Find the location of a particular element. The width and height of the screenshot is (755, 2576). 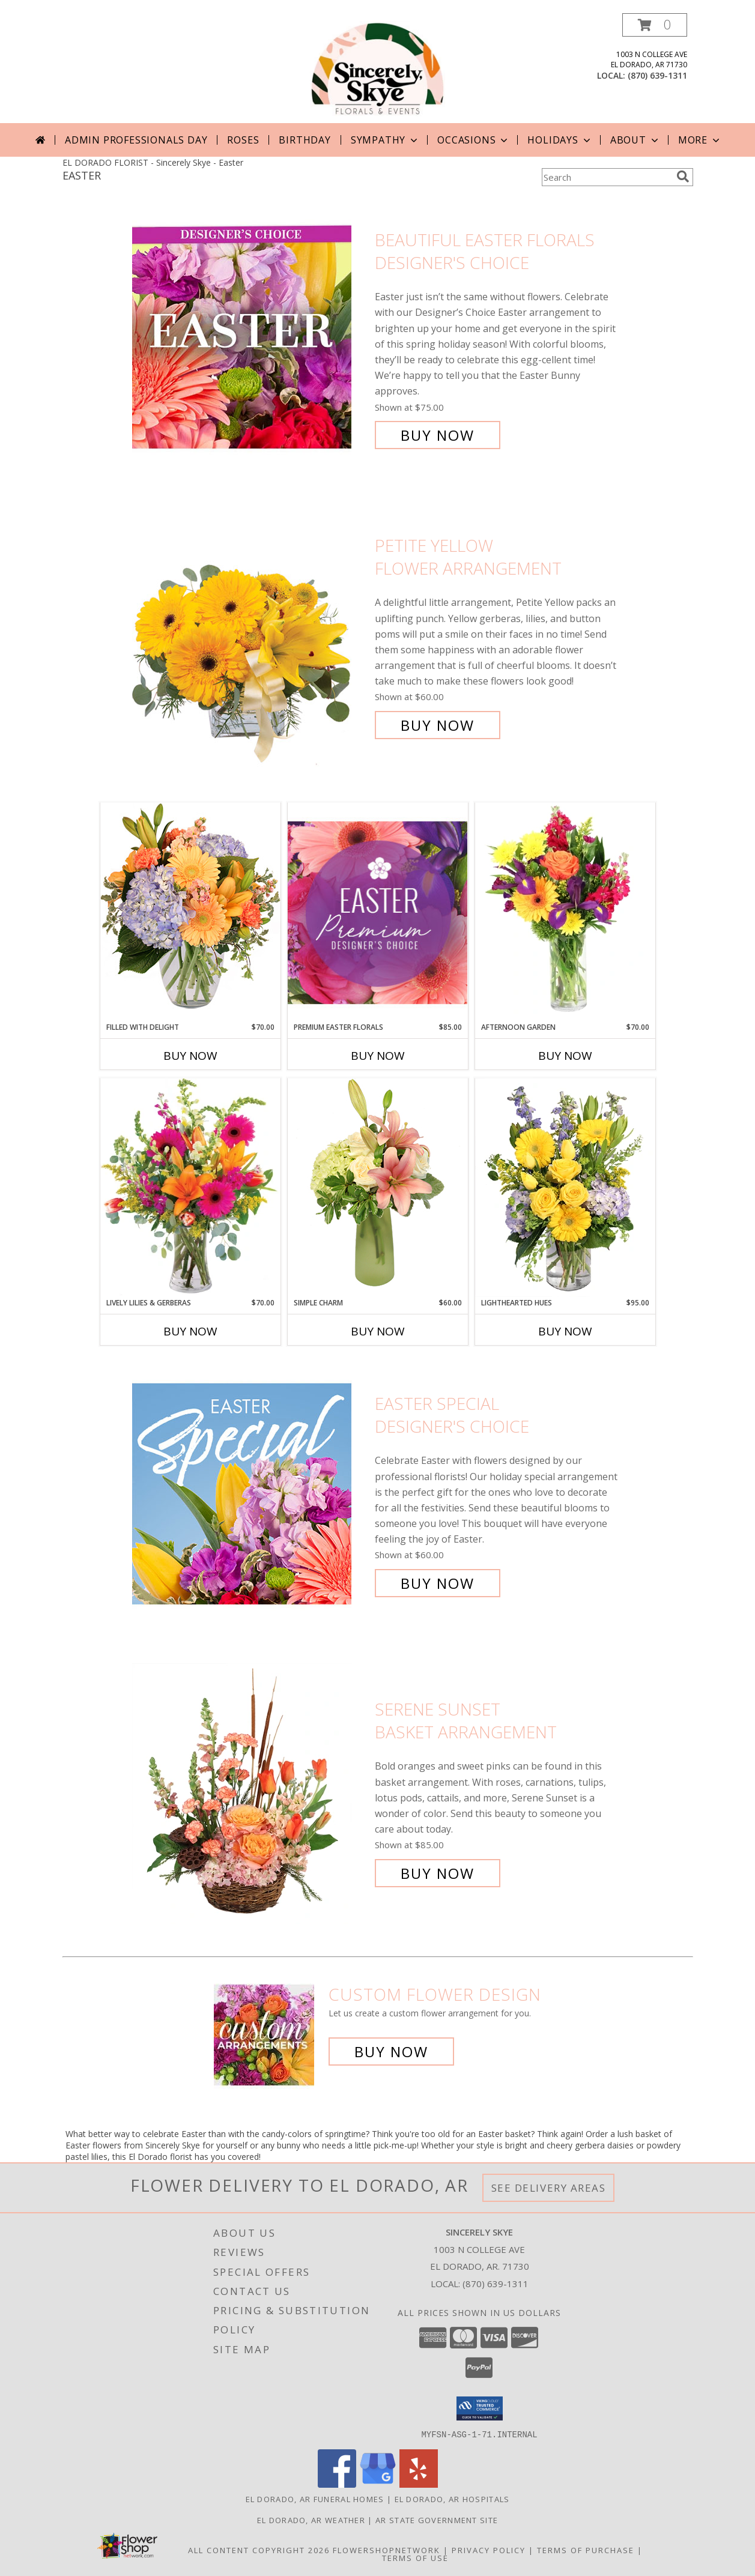

Sympathy is located at coordinates (385, 140).